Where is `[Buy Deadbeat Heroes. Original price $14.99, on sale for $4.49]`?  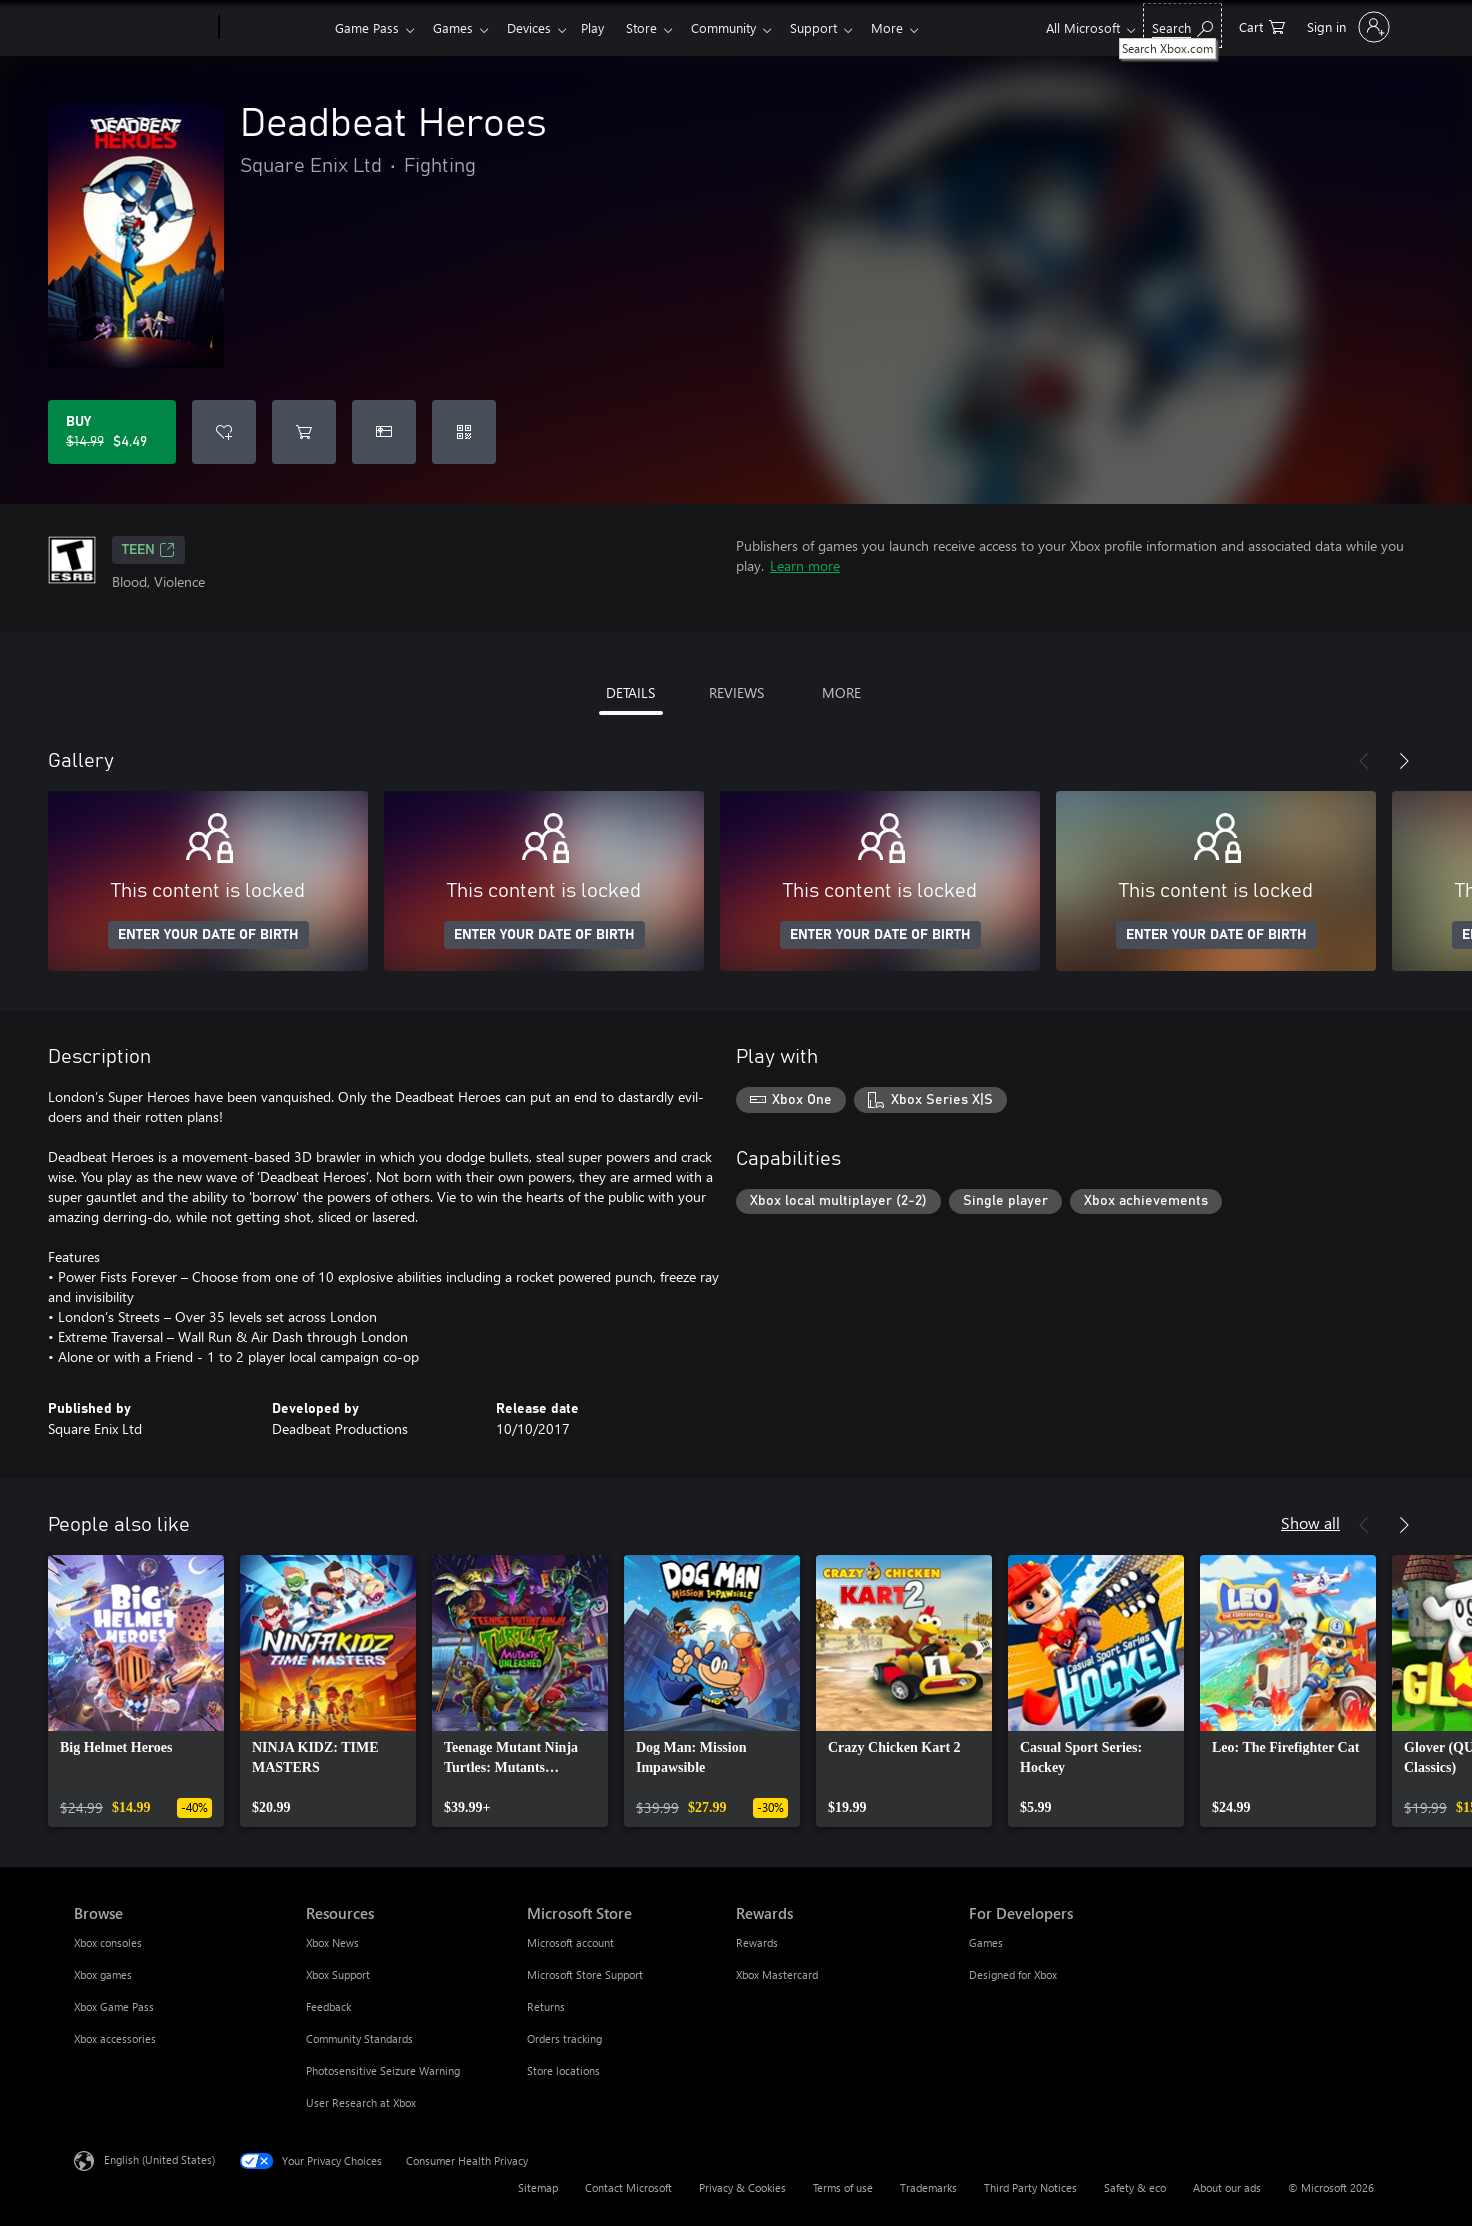 [Buy Deadbeat Heroes. Original price $14.99, on sale for $4.49] is located at coordinates (112, 432).